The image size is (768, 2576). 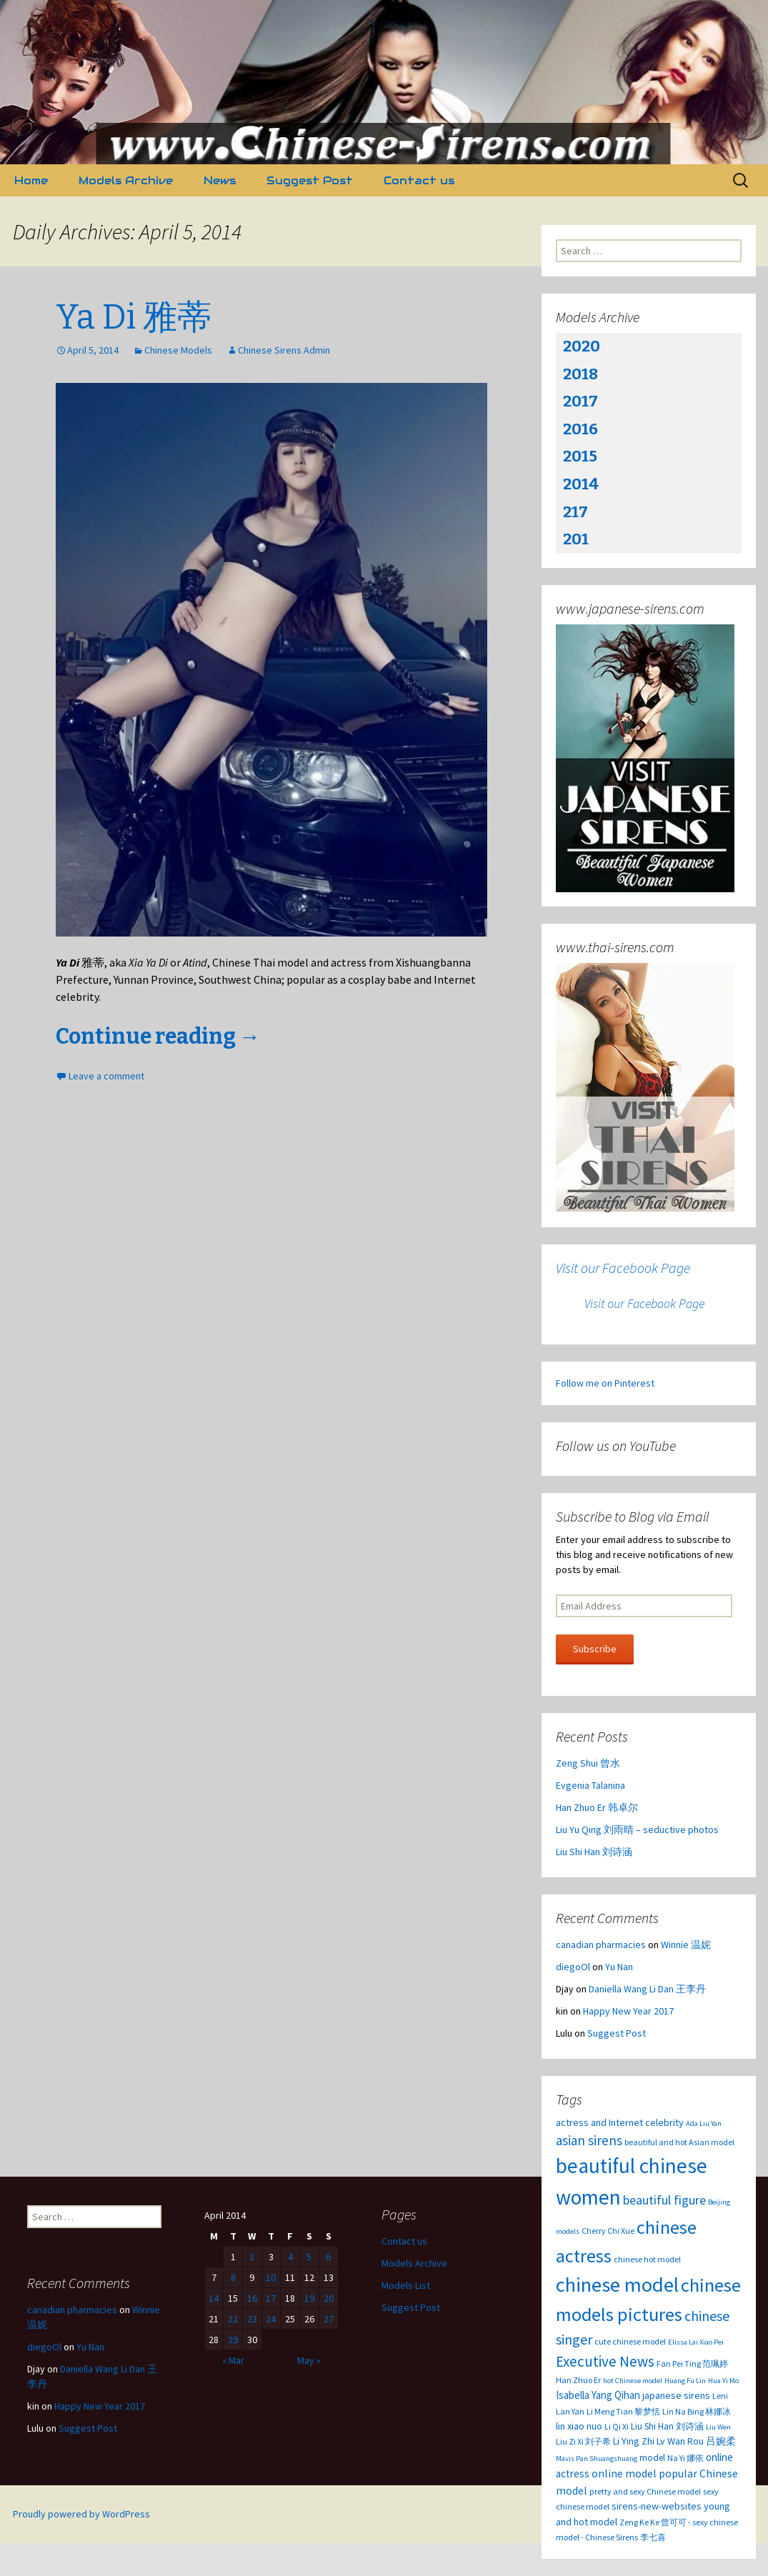 What do you see at coordinates (653, 2537) in the screenshot?
I see `李七喜 [李七喜 (3 items)]` at bounding box center [653, 2537].